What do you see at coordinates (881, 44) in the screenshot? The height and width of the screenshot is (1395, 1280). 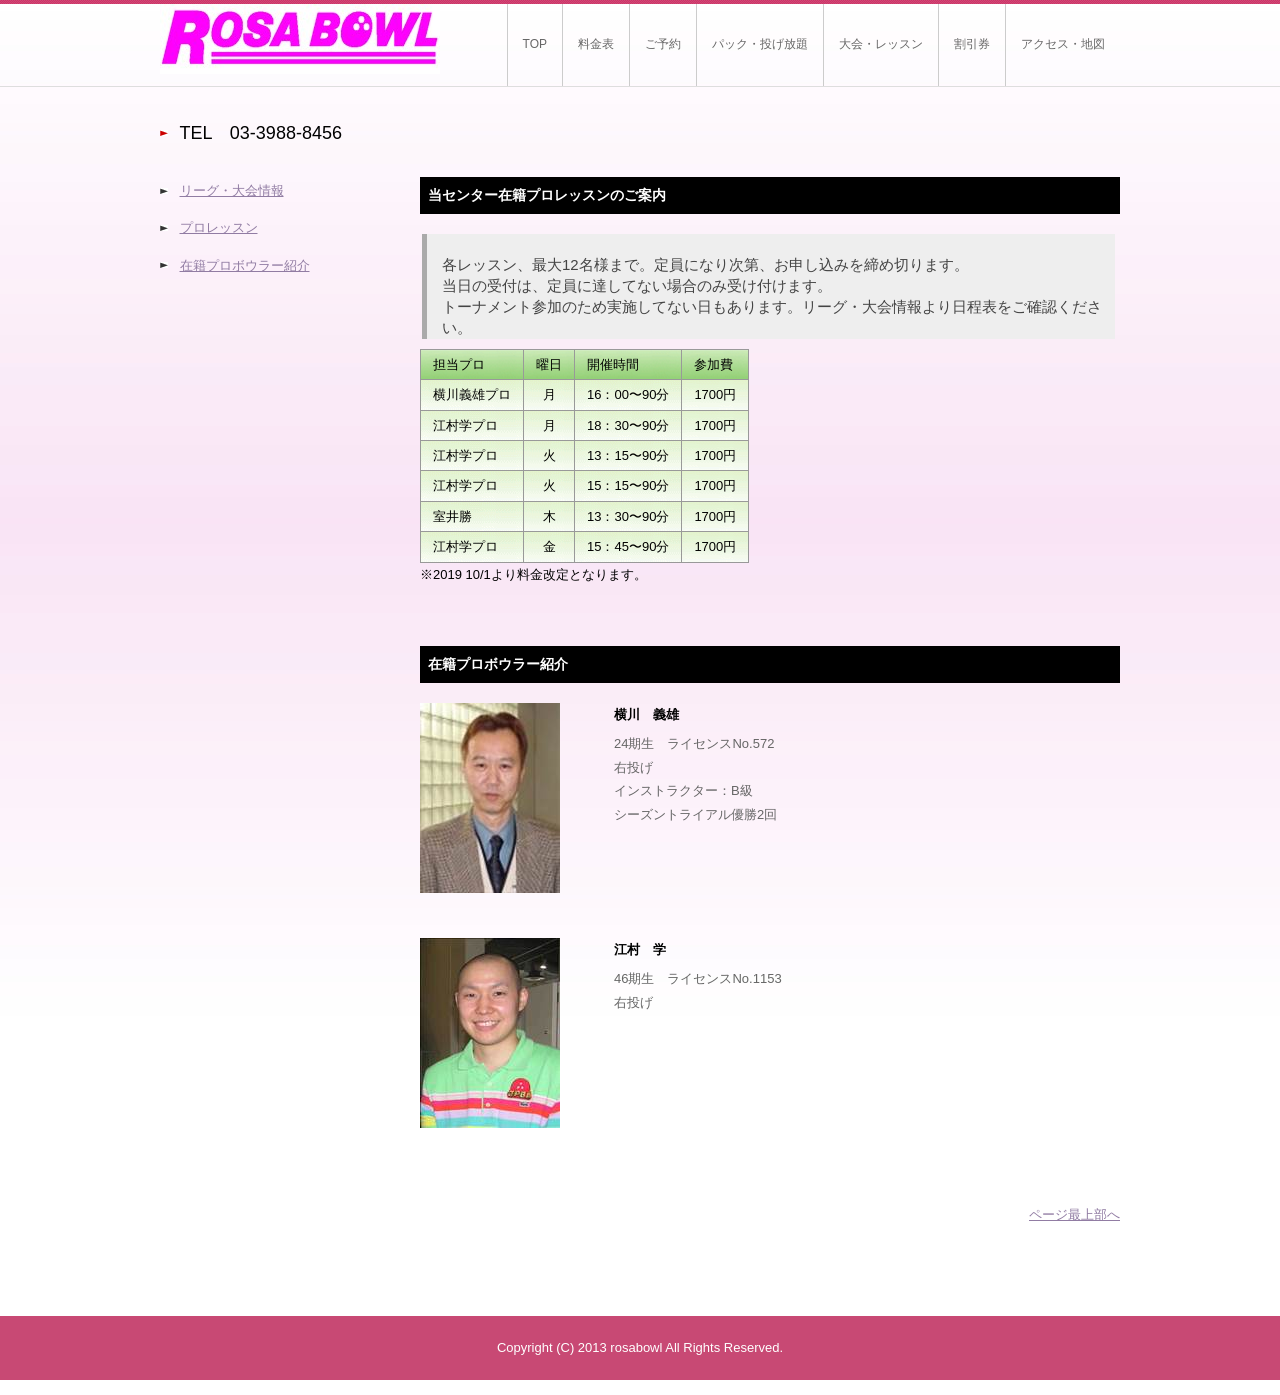 I see `大会・レッスン` at bounding box center [881, 44].